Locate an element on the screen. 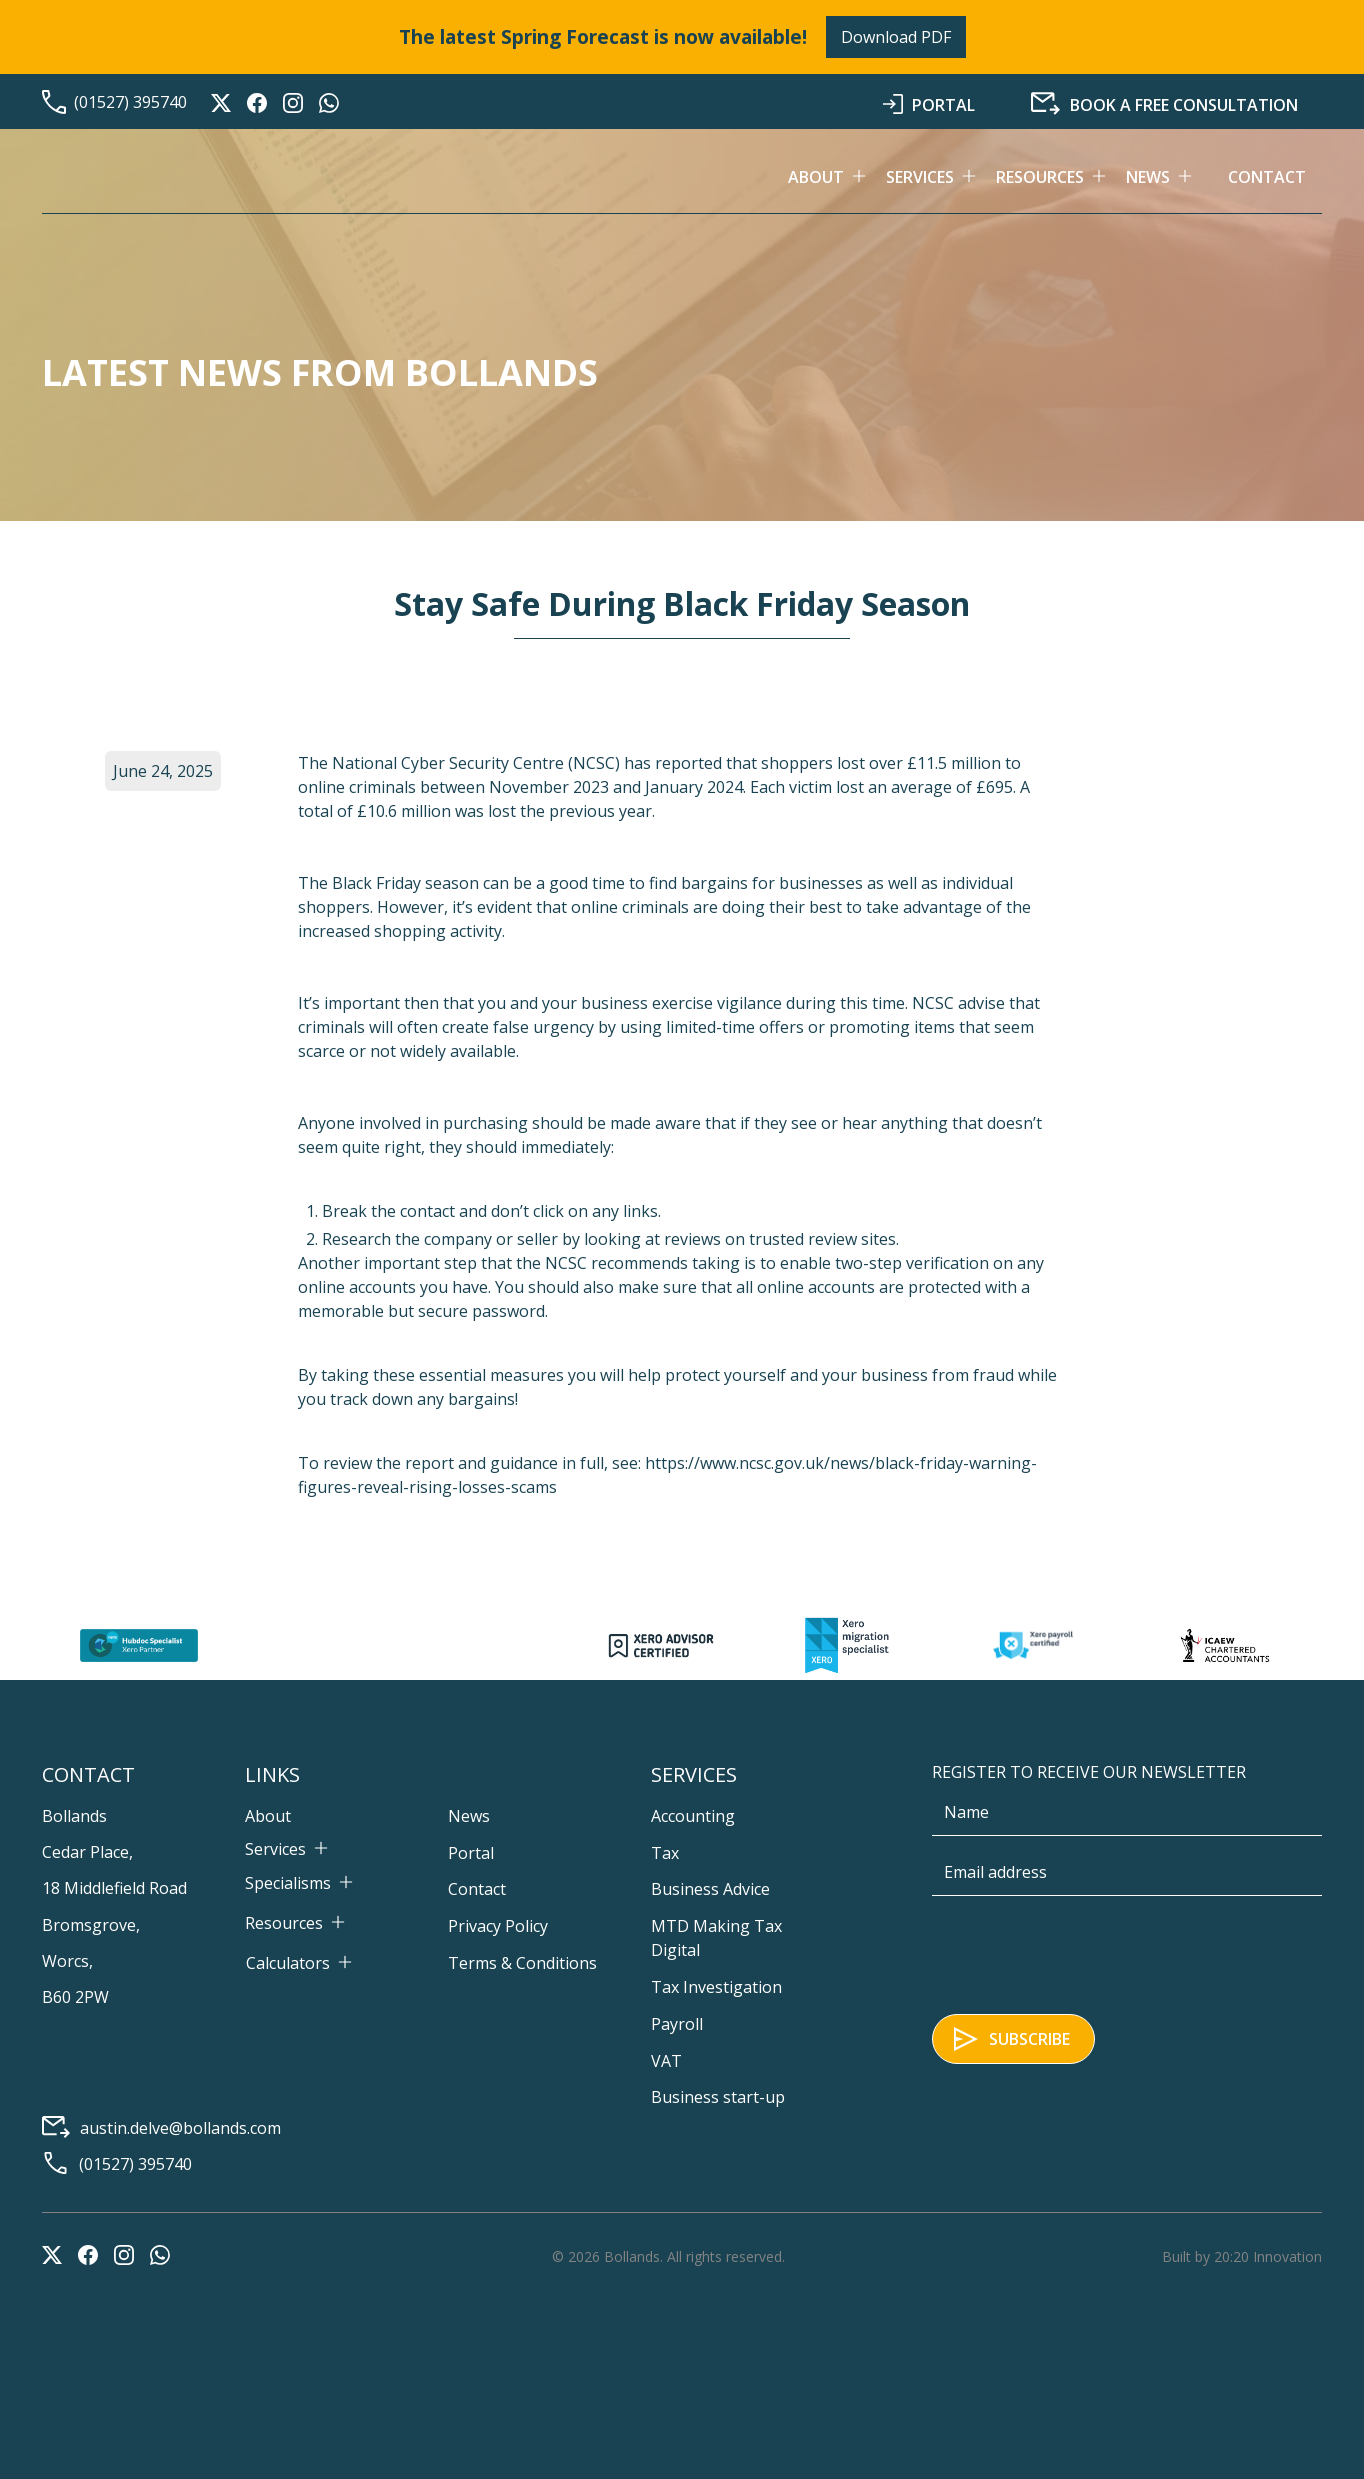 The width and height of the screenshot is (1364, 2479). VAT is located at coordinates (666, 2061).